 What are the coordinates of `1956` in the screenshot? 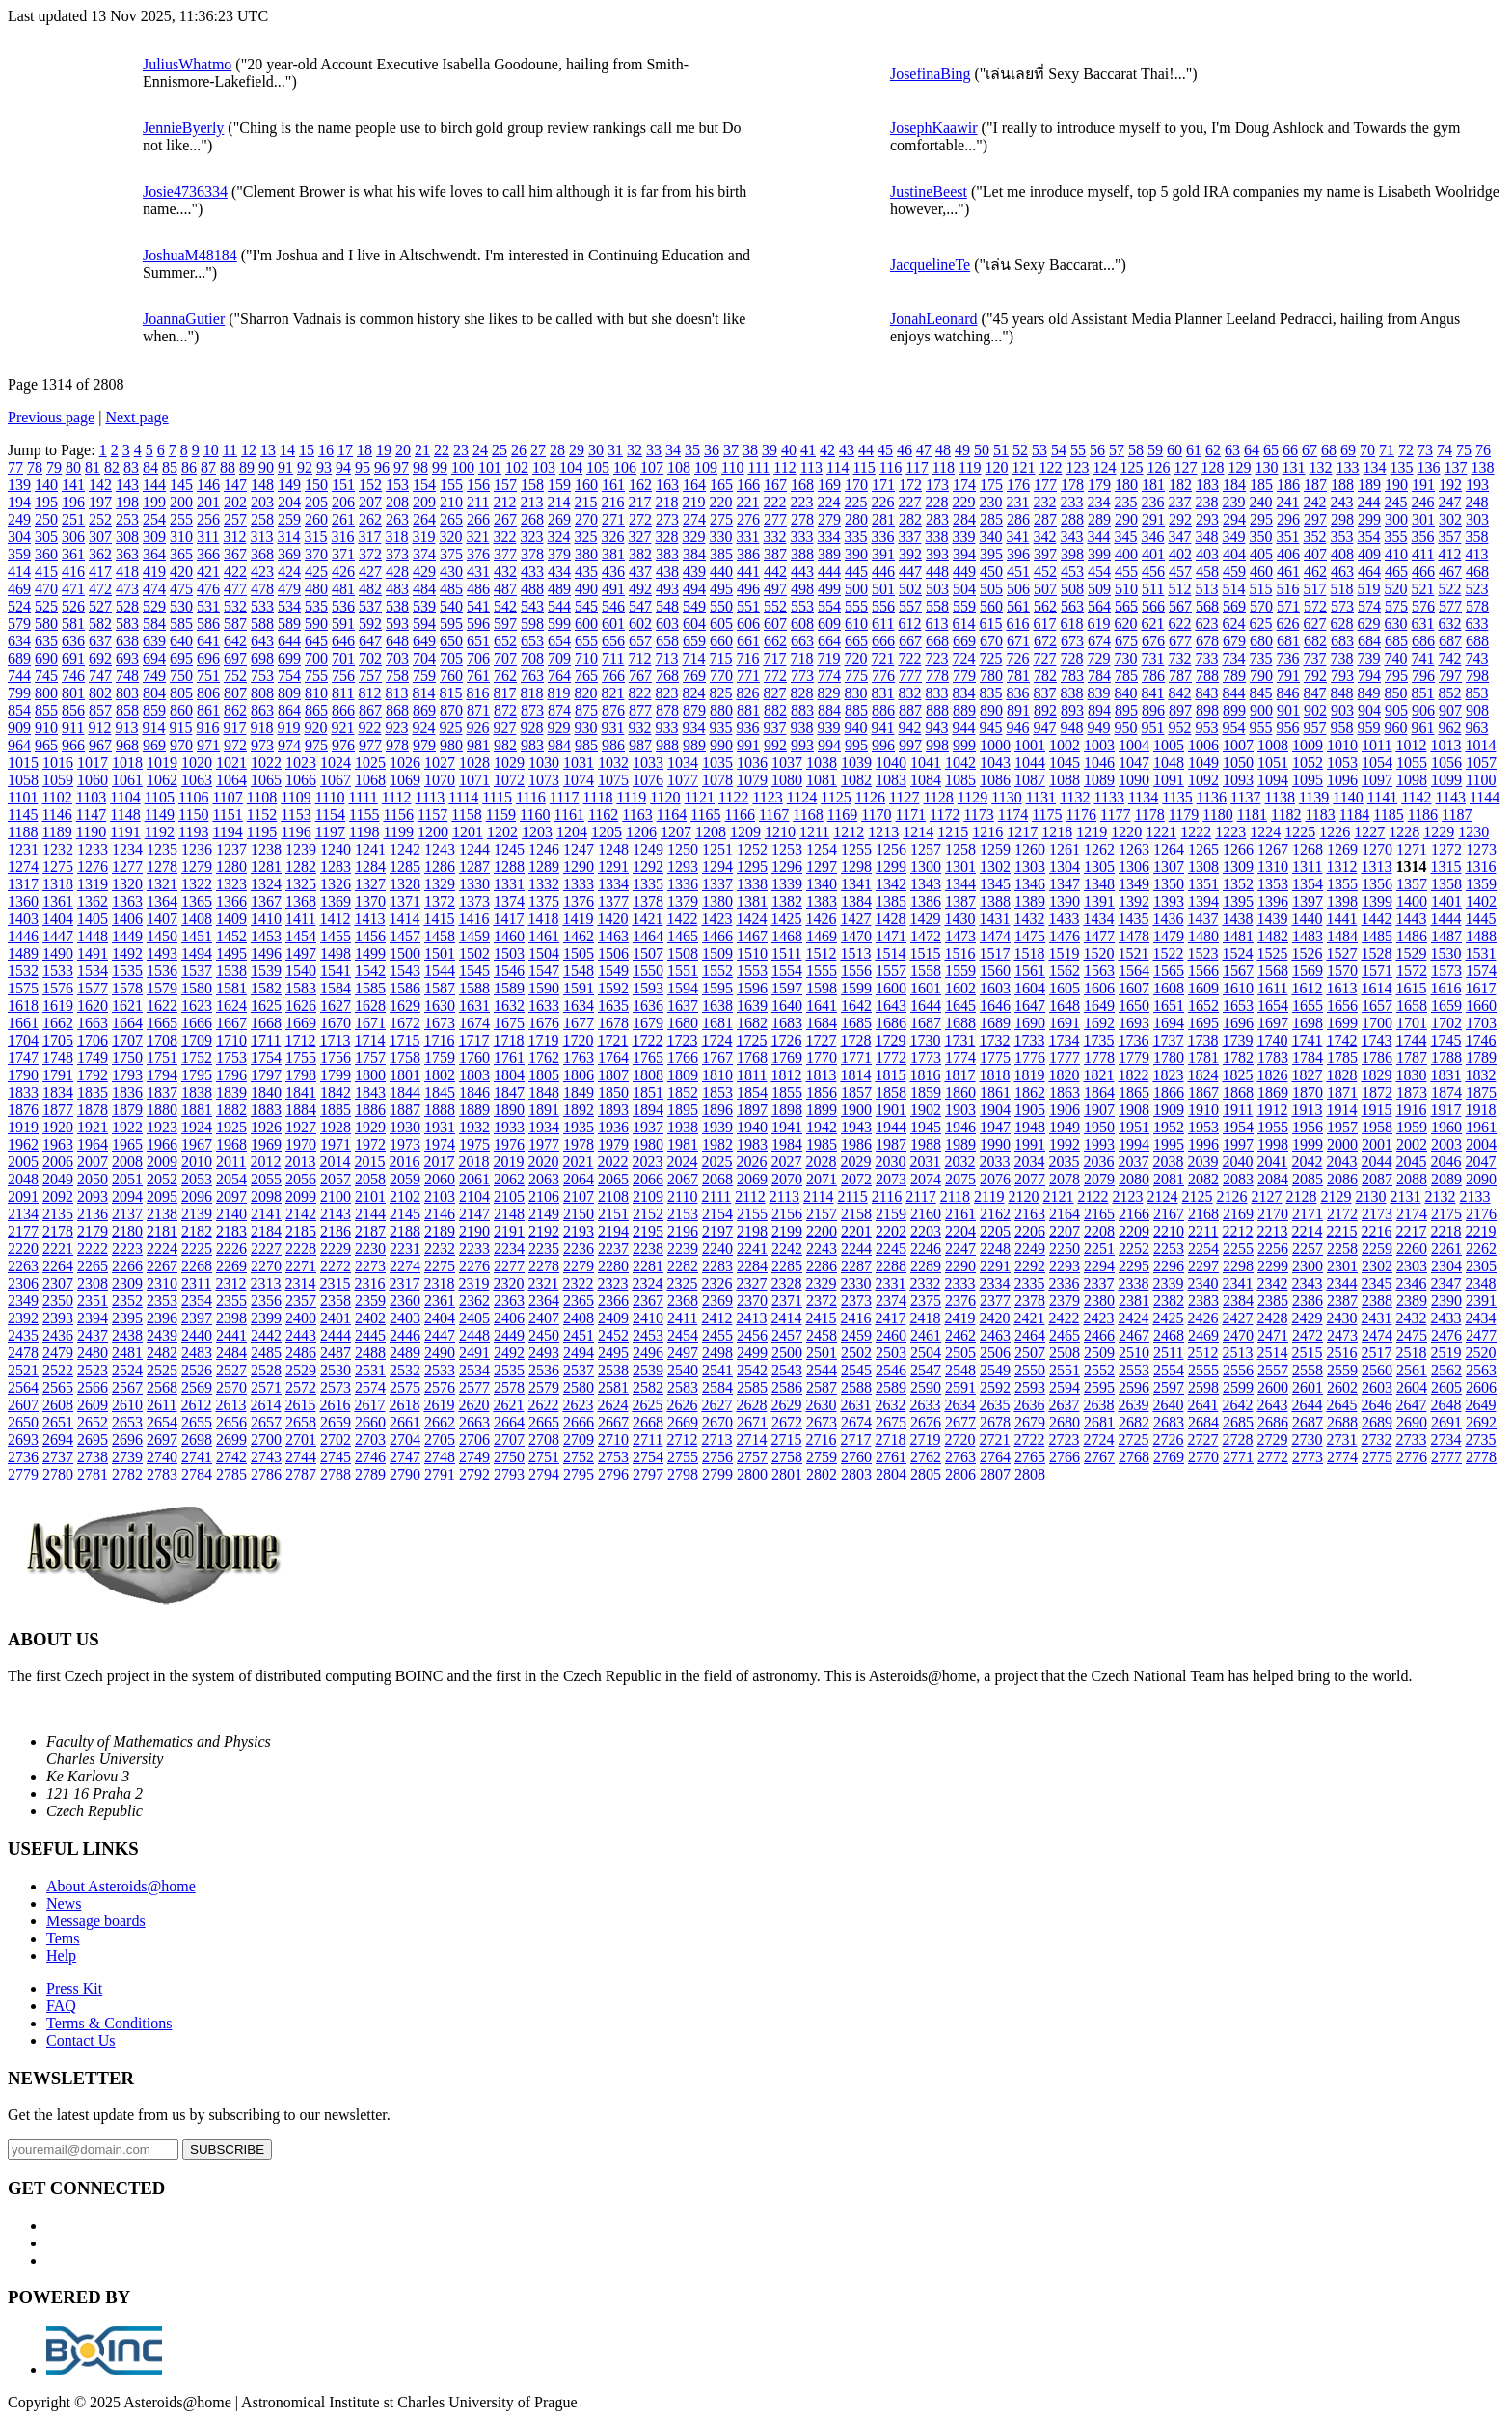 It's located at (1307, 1127).